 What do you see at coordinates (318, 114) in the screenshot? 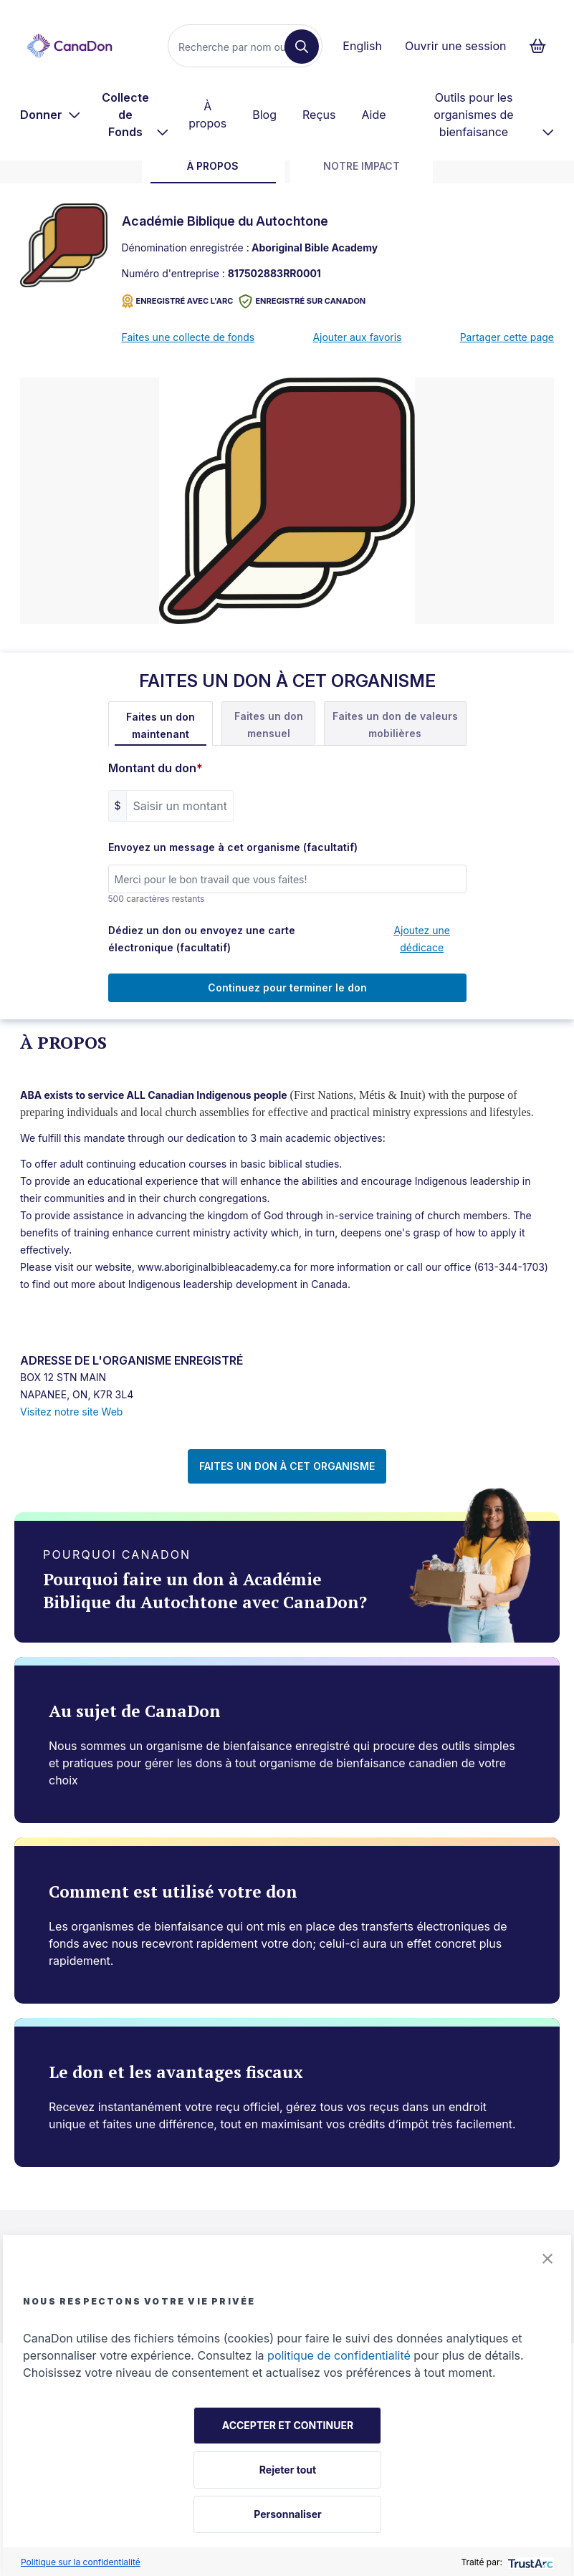
I see `Reçus` at bounding box center [318, 114].